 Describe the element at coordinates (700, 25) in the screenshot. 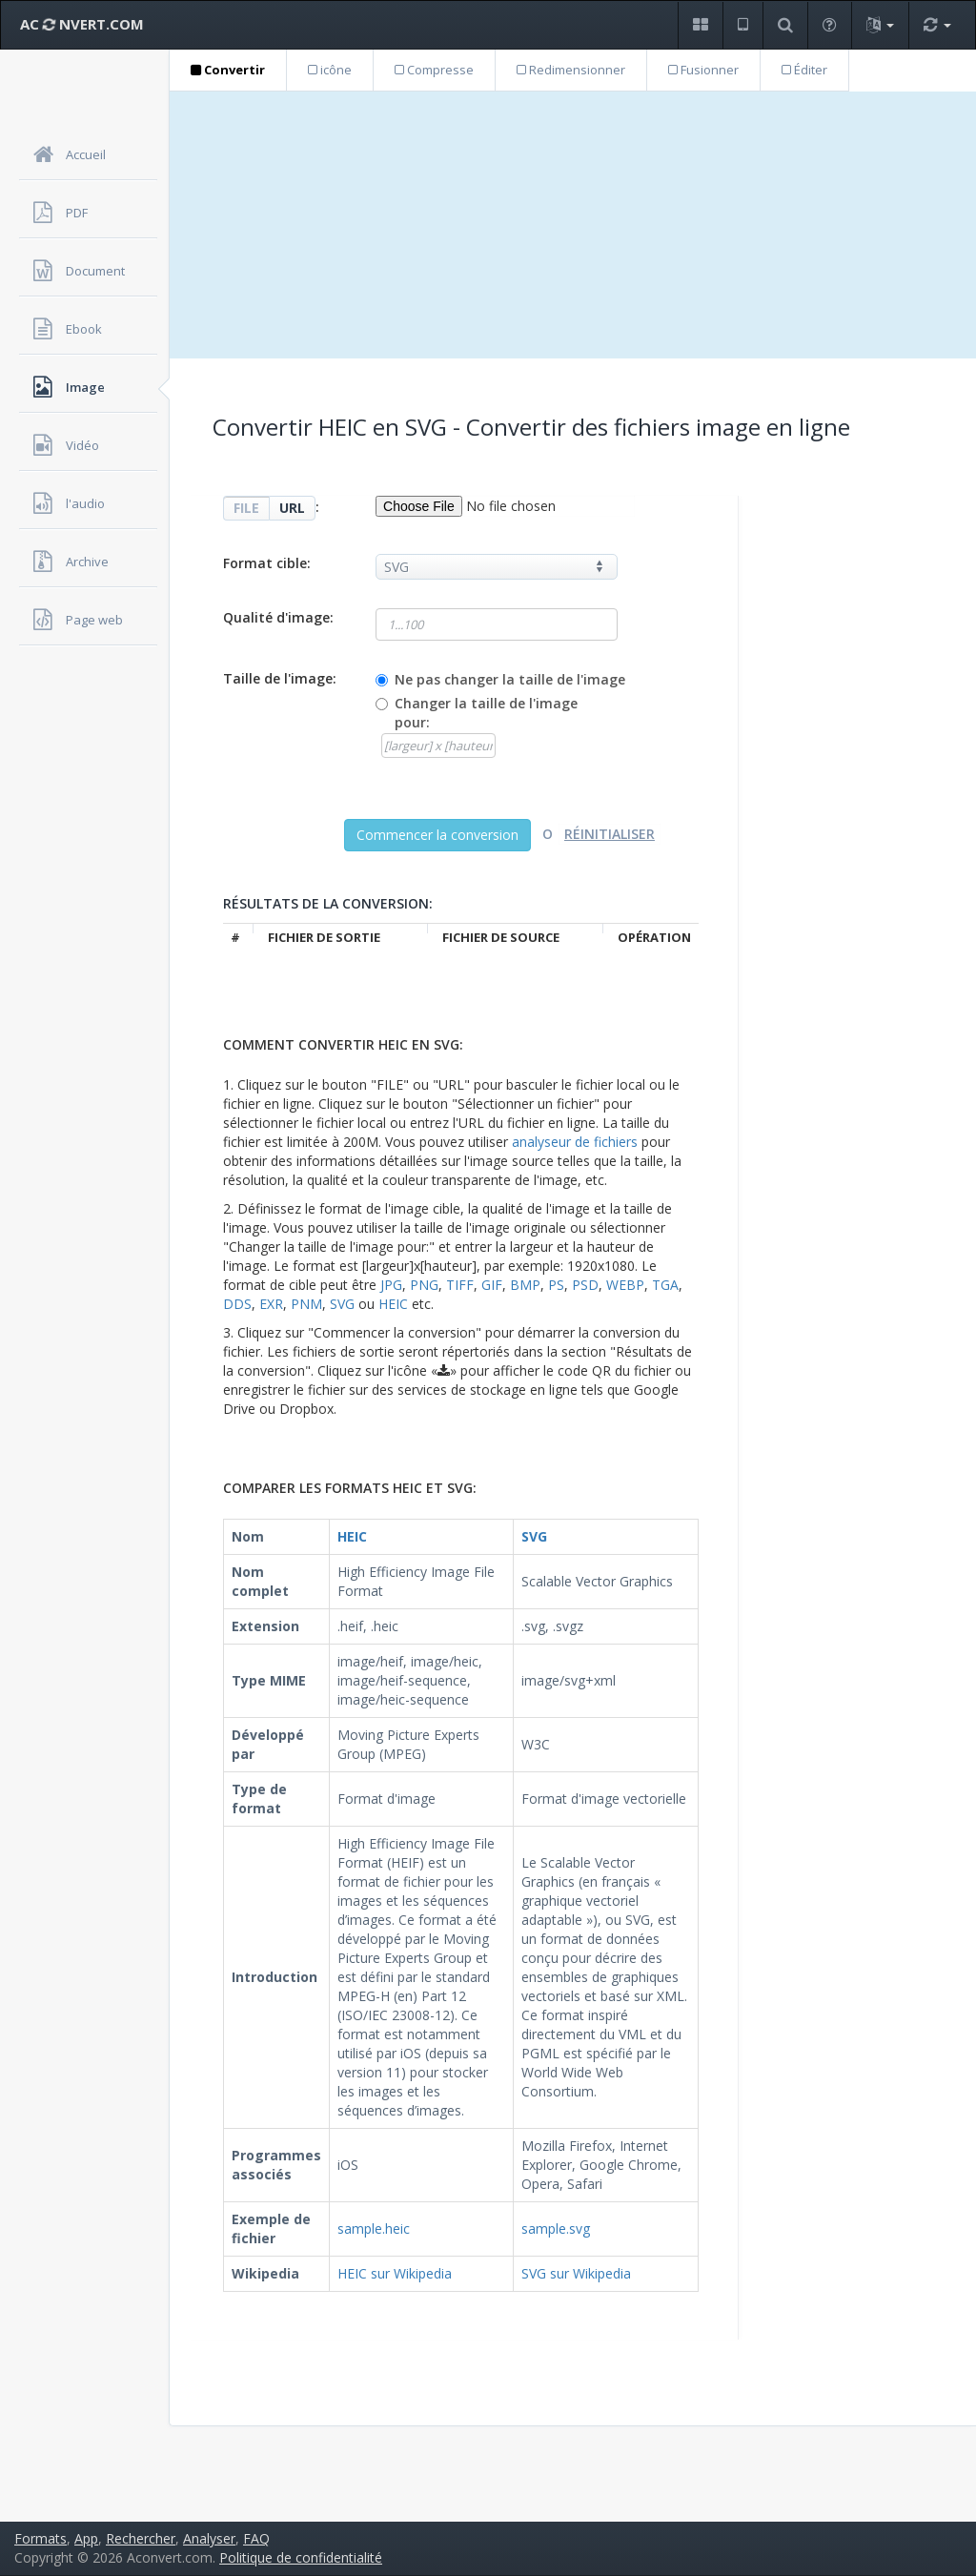

I see `[button]` at that location.